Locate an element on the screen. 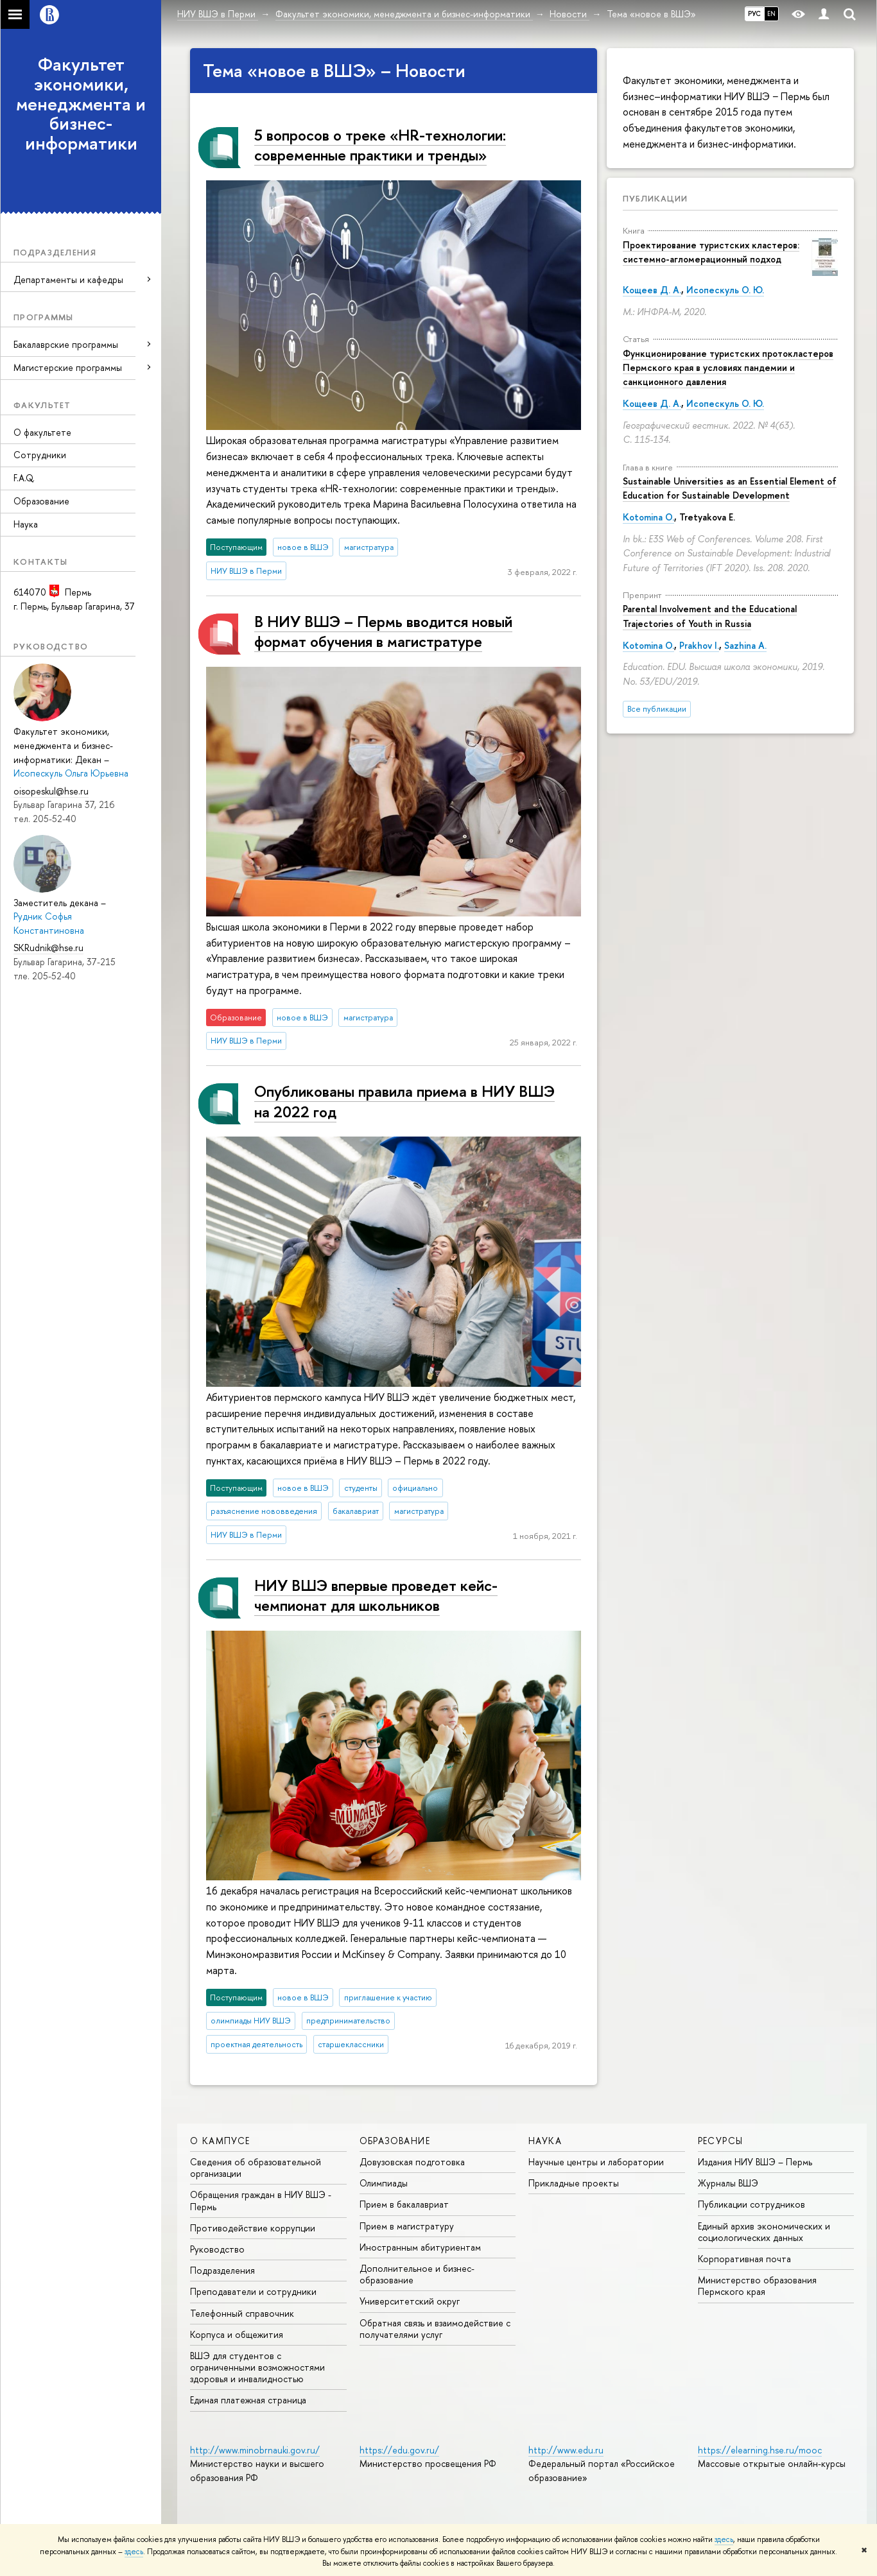 The image size is (877, 2576). Телефонный справочник is located at coordinates (242, 2313).